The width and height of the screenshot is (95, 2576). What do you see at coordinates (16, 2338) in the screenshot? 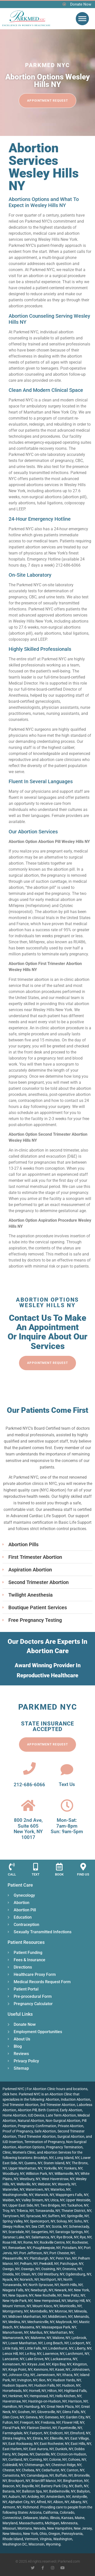
I see `Mamaroneck, NY` at bounding box center [16, 2338].